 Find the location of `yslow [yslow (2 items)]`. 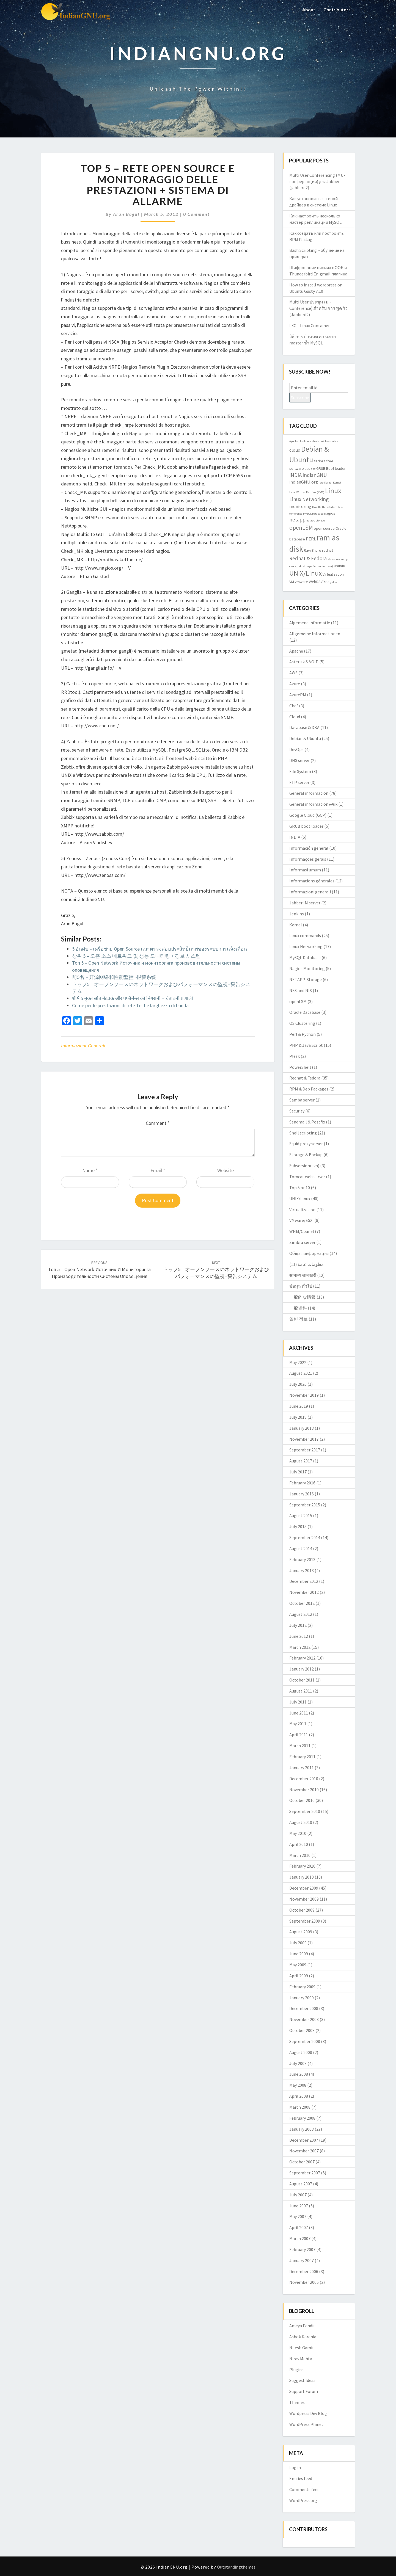

yslow [yslow (2 items)] is located at coordinates (333, 582).